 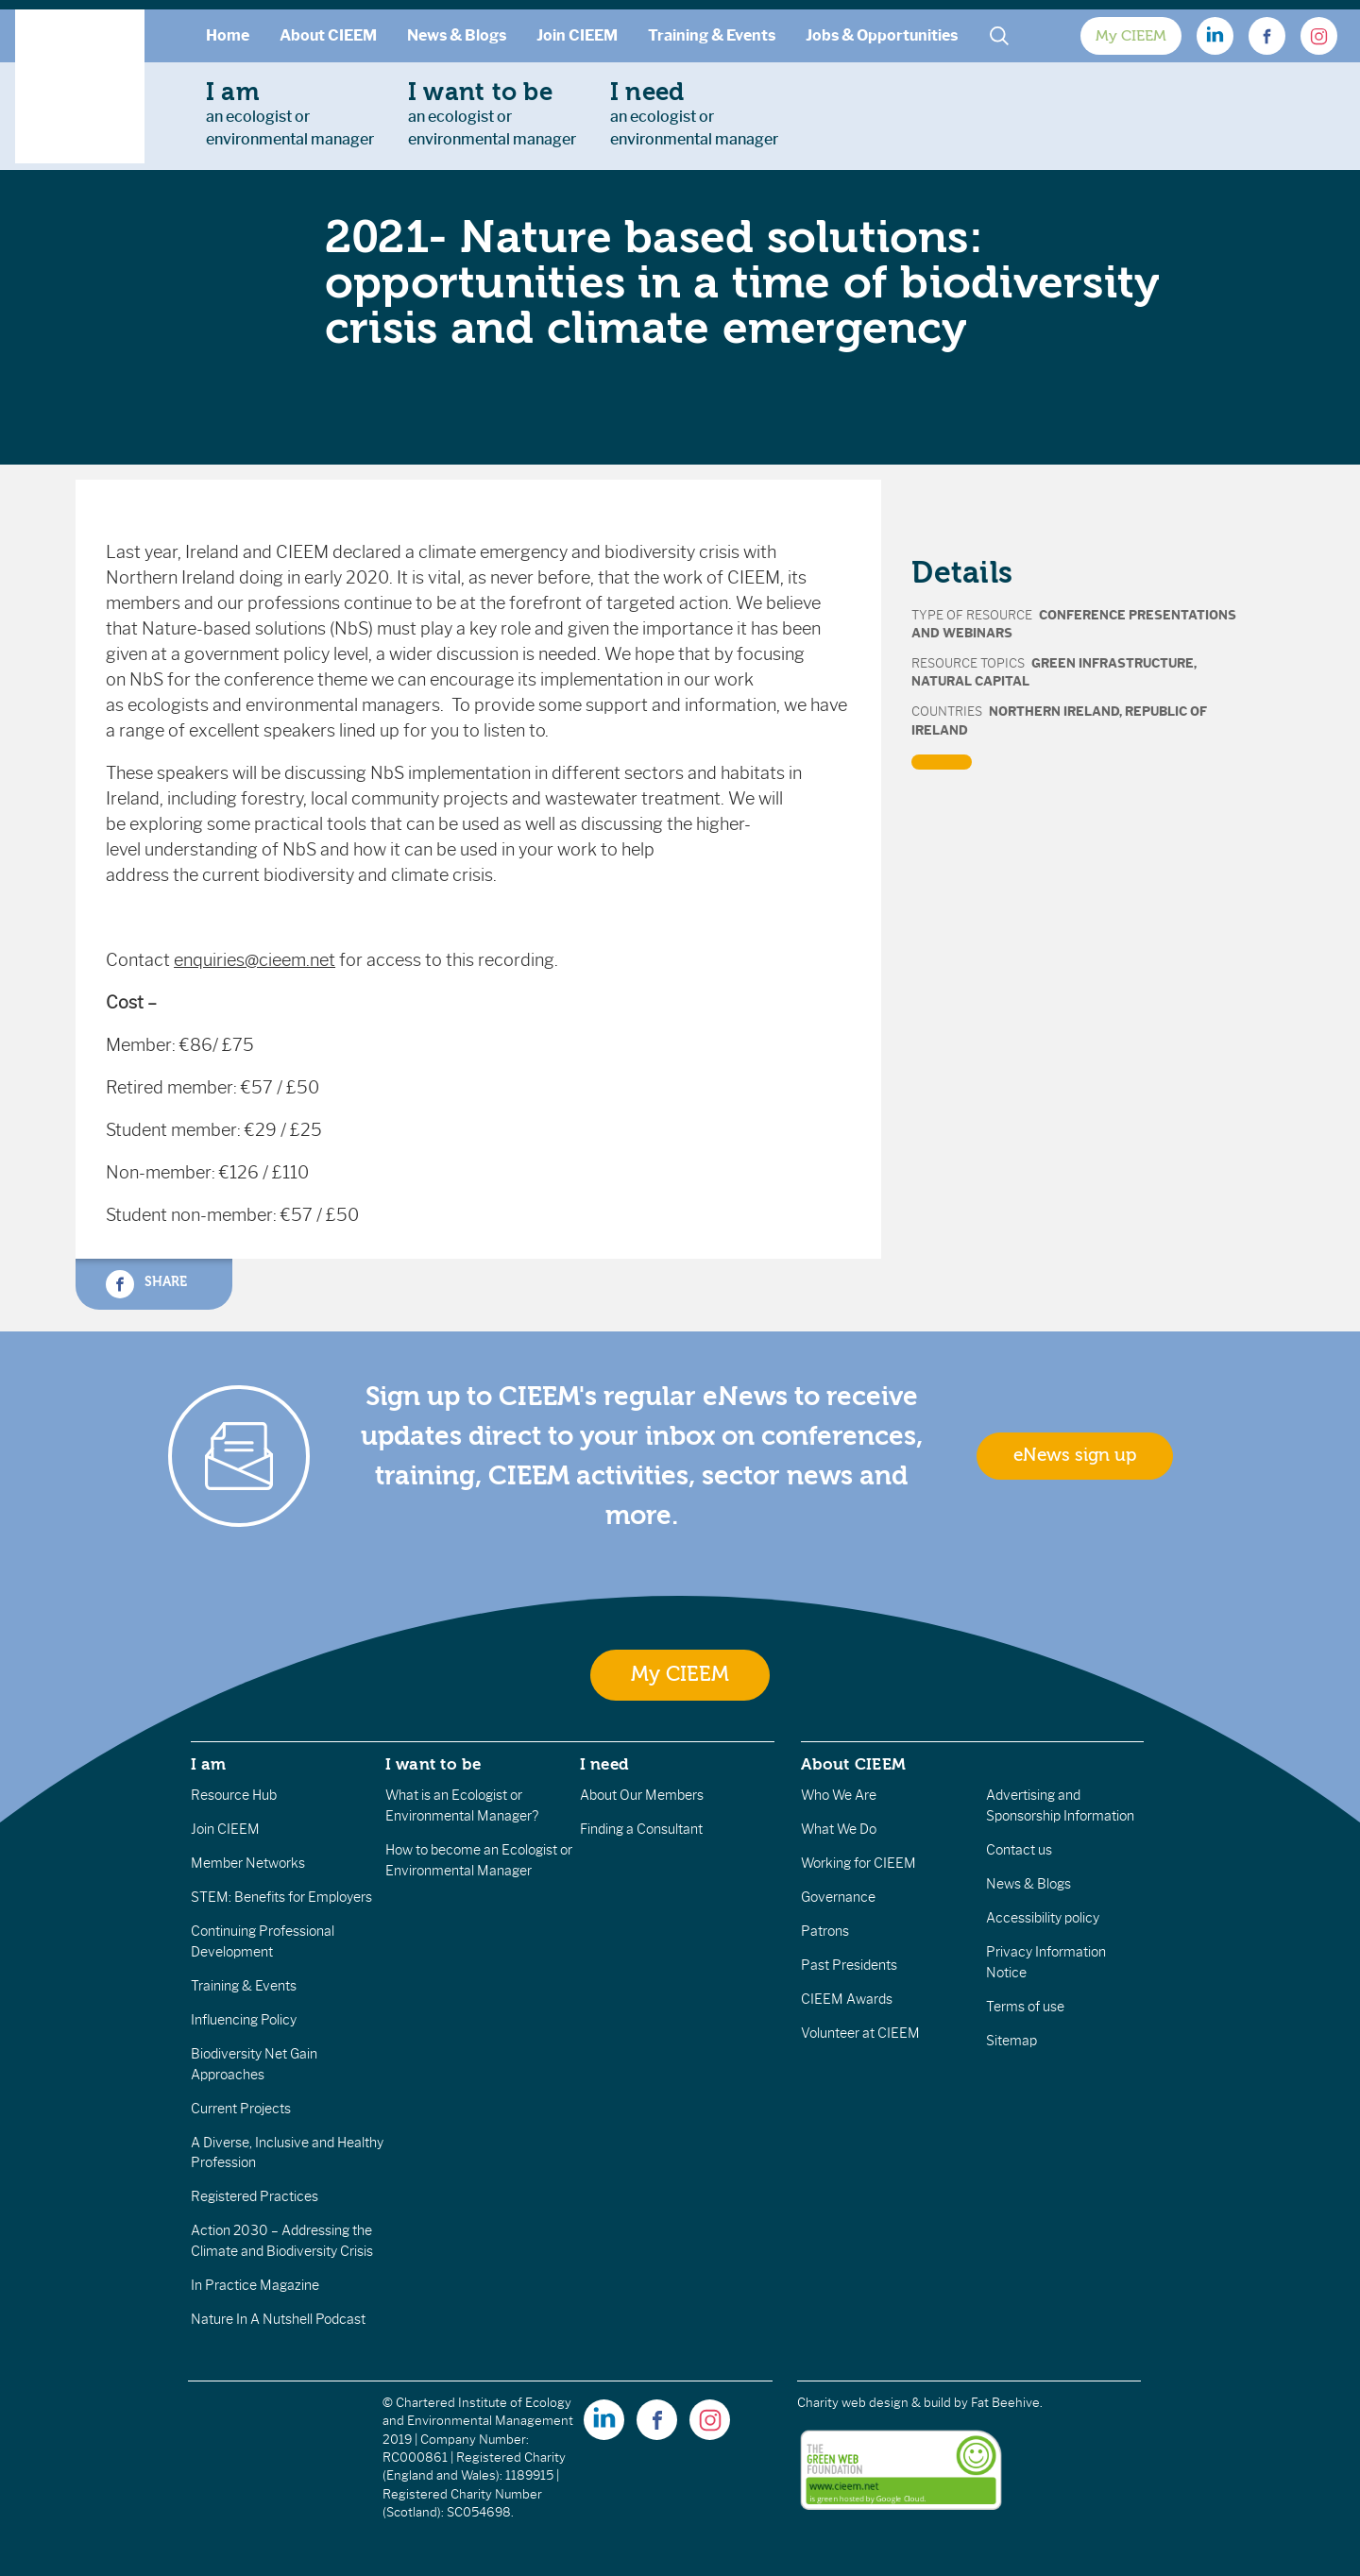 I want to click on Northern Ireland, so click(x=1054, y=711).